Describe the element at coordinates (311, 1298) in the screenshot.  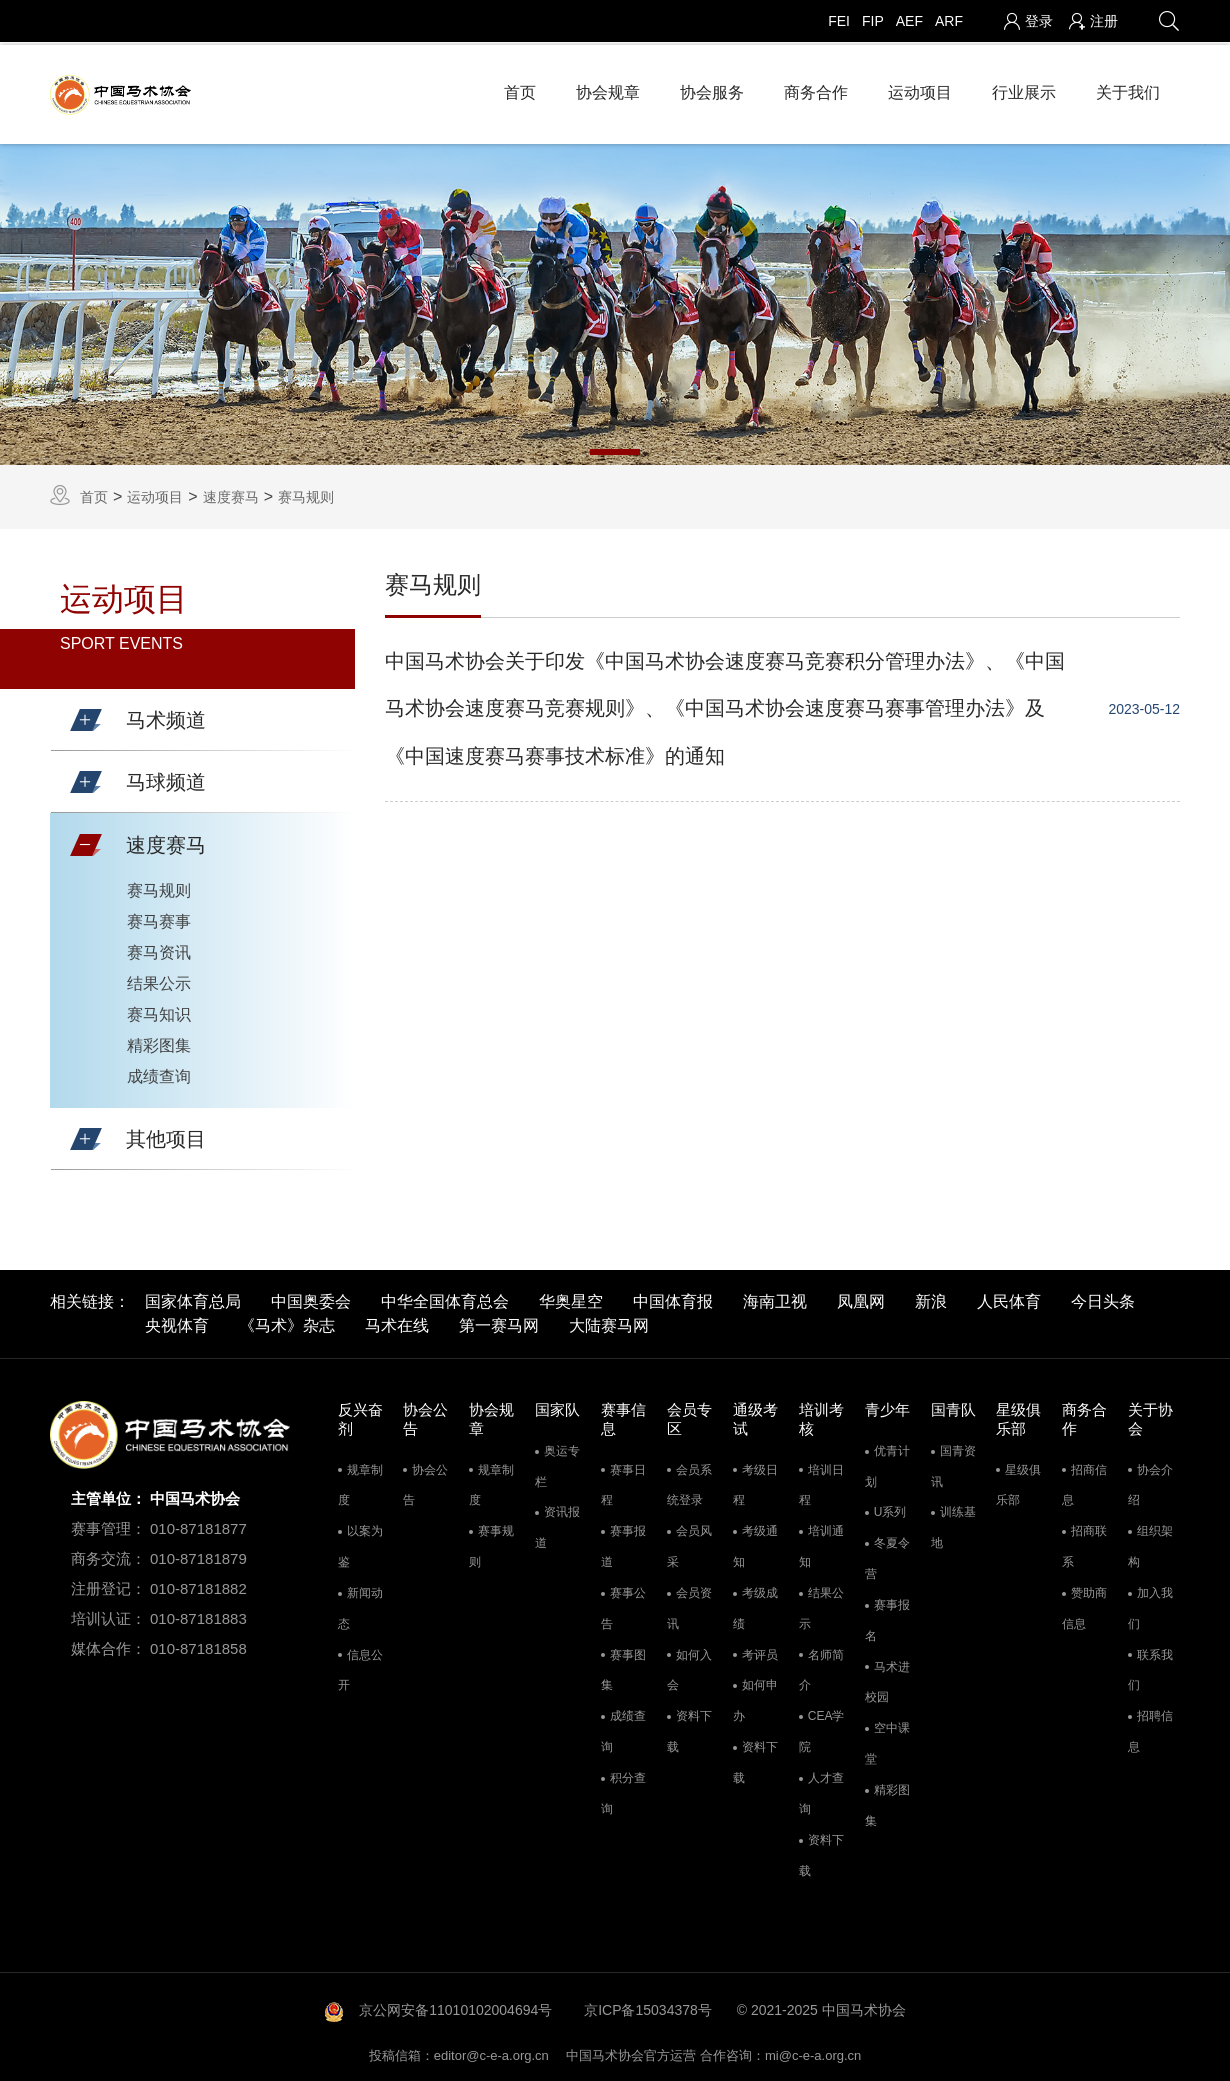
I see `中国奥委会` at that location.